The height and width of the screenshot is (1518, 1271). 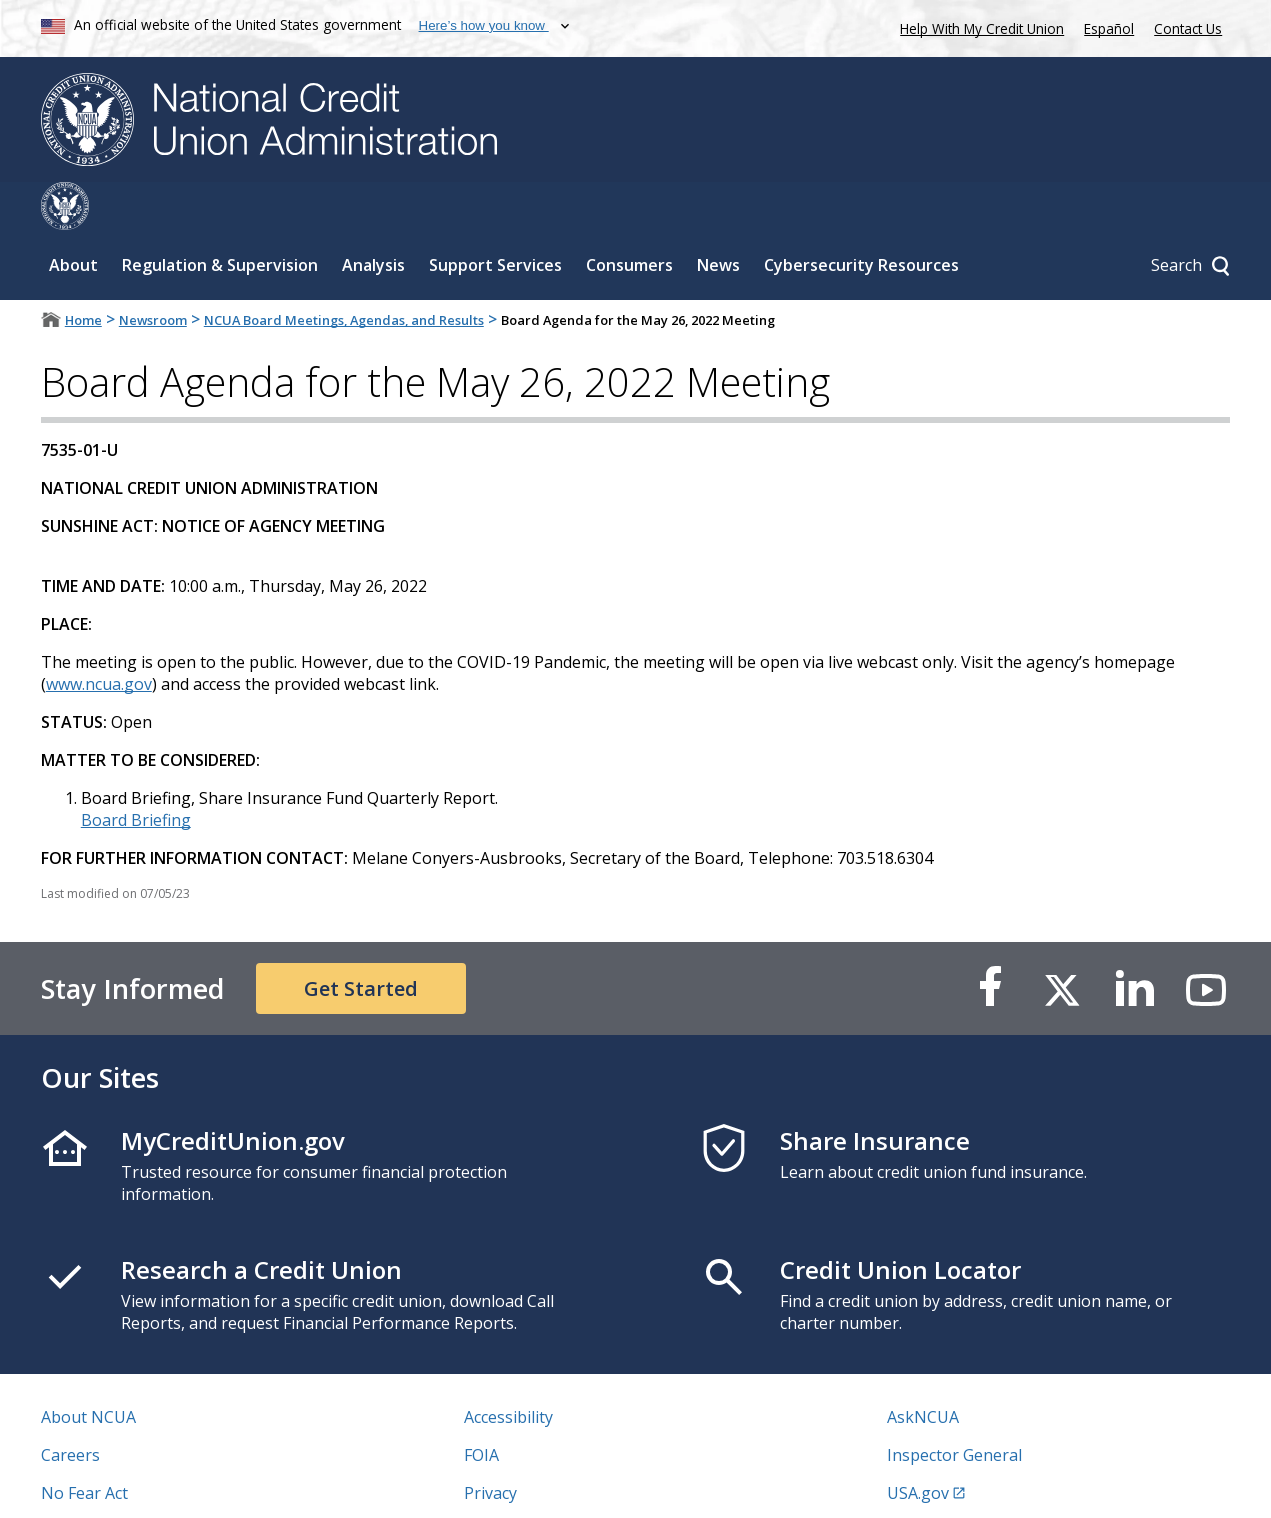 I want to click on No Fear Act, so click(x=84, y=1445).